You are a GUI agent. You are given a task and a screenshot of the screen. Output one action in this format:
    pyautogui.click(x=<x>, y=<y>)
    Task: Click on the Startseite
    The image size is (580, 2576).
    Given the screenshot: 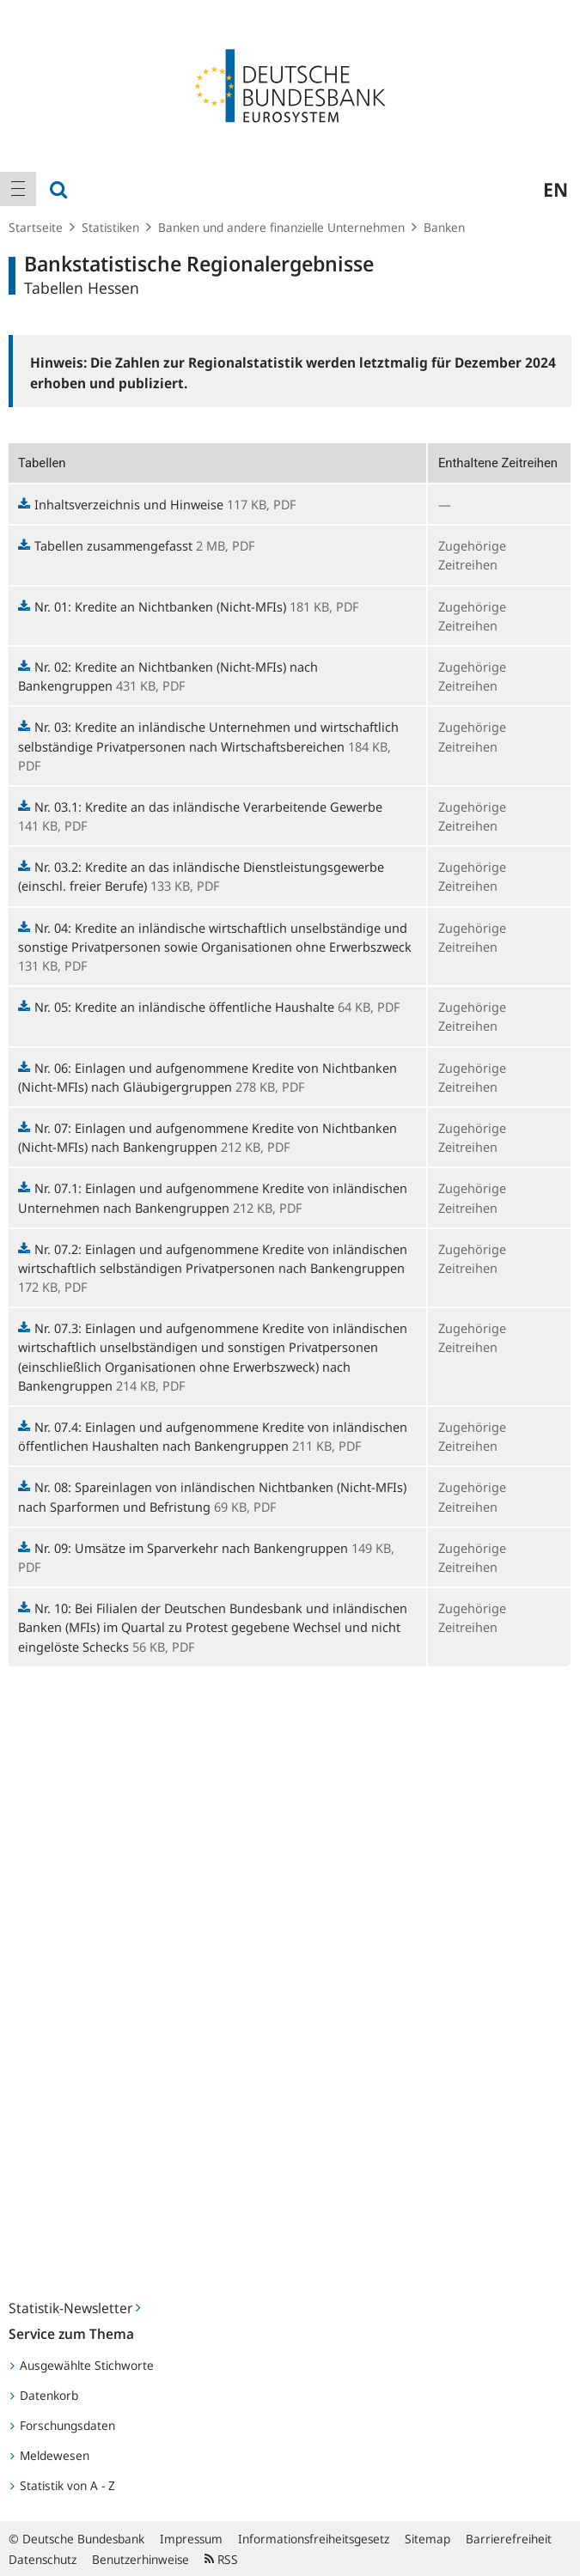 What is the action you would take?
    pyautogui.click(x=36, y=227)
    